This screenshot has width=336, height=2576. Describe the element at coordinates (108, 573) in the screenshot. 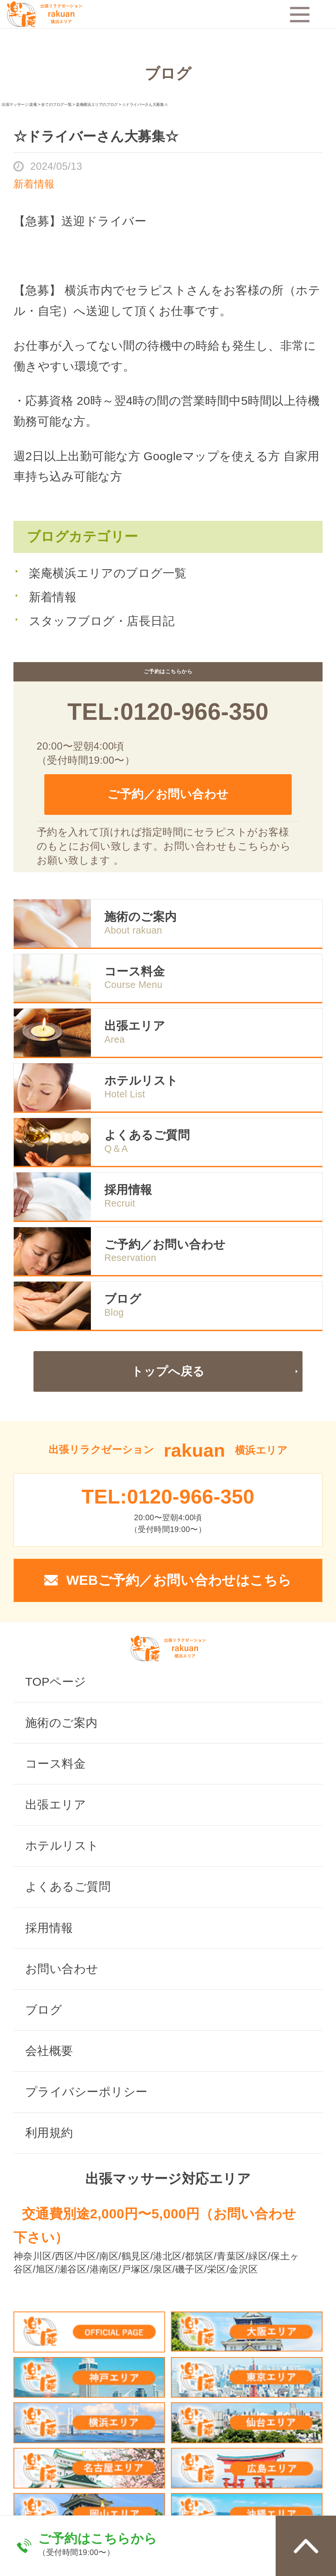

I see `楽庵横浜エリアのブログ一覧` at that location.